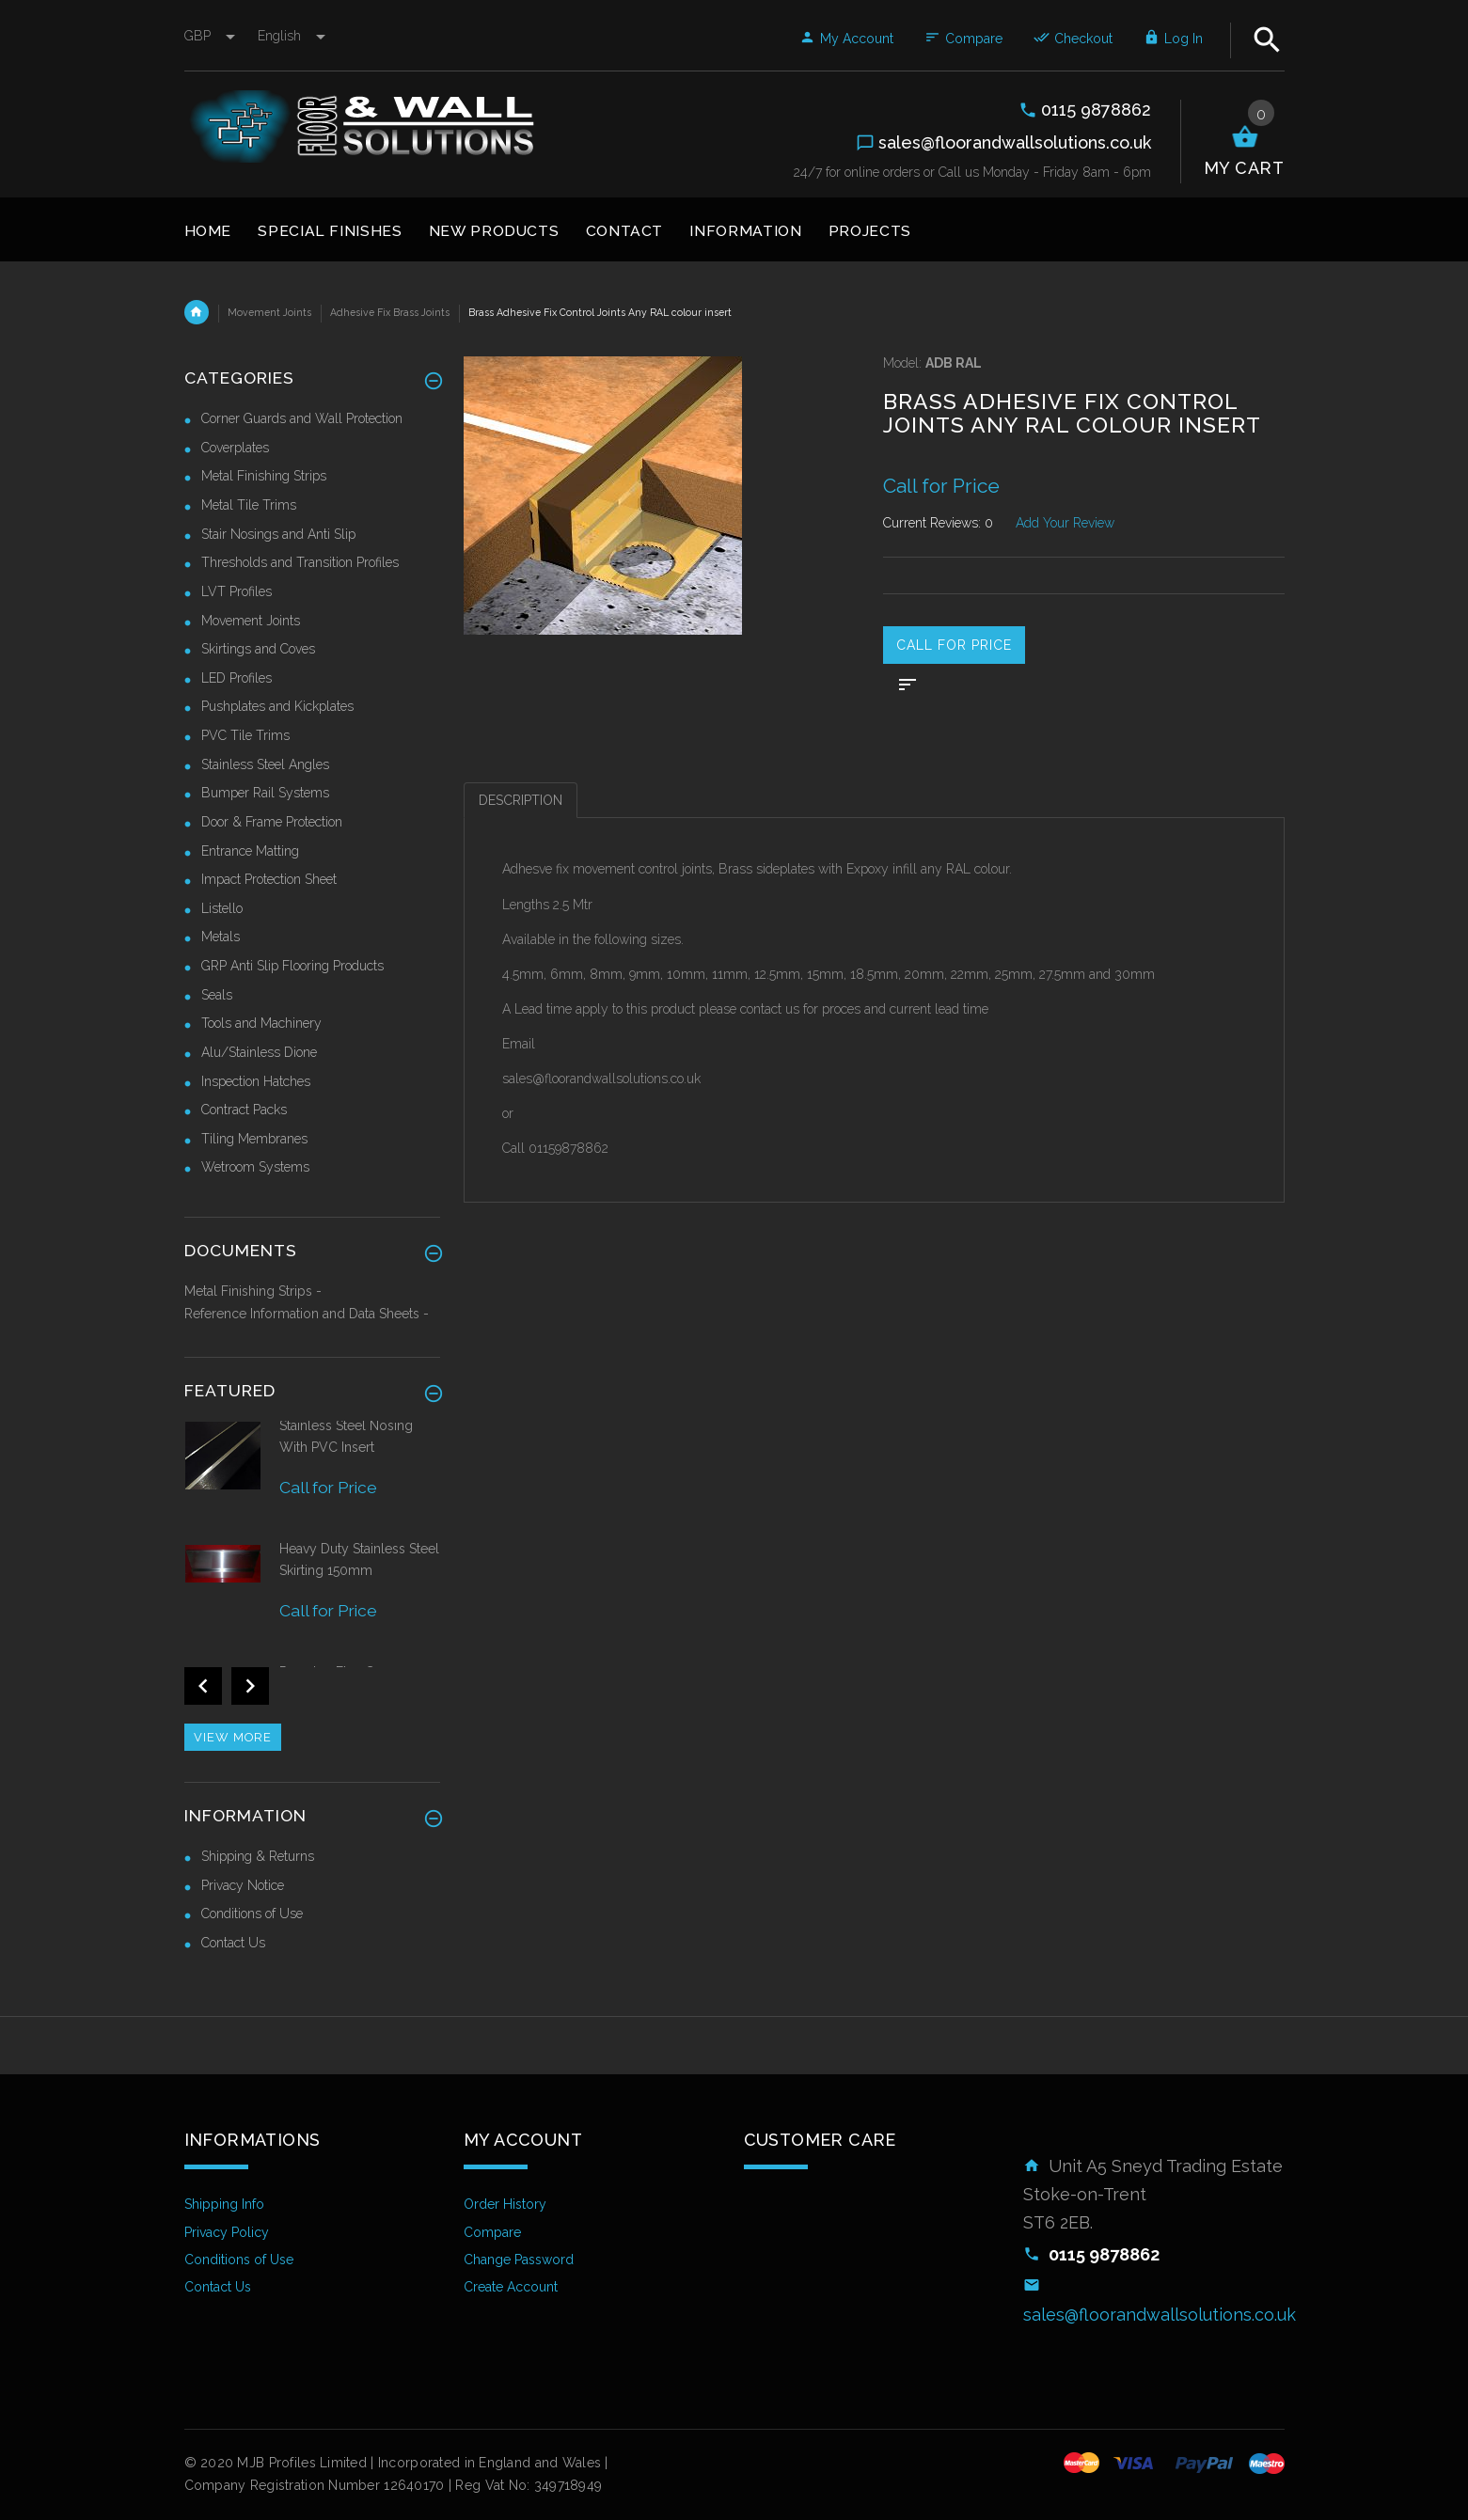 Image resolution: width=1468 pixels, height=2520 pixels. What do you see at coordinates (511, 2286) in the screenshot?
I see `Create Account` at bounding box center [511, 2286].